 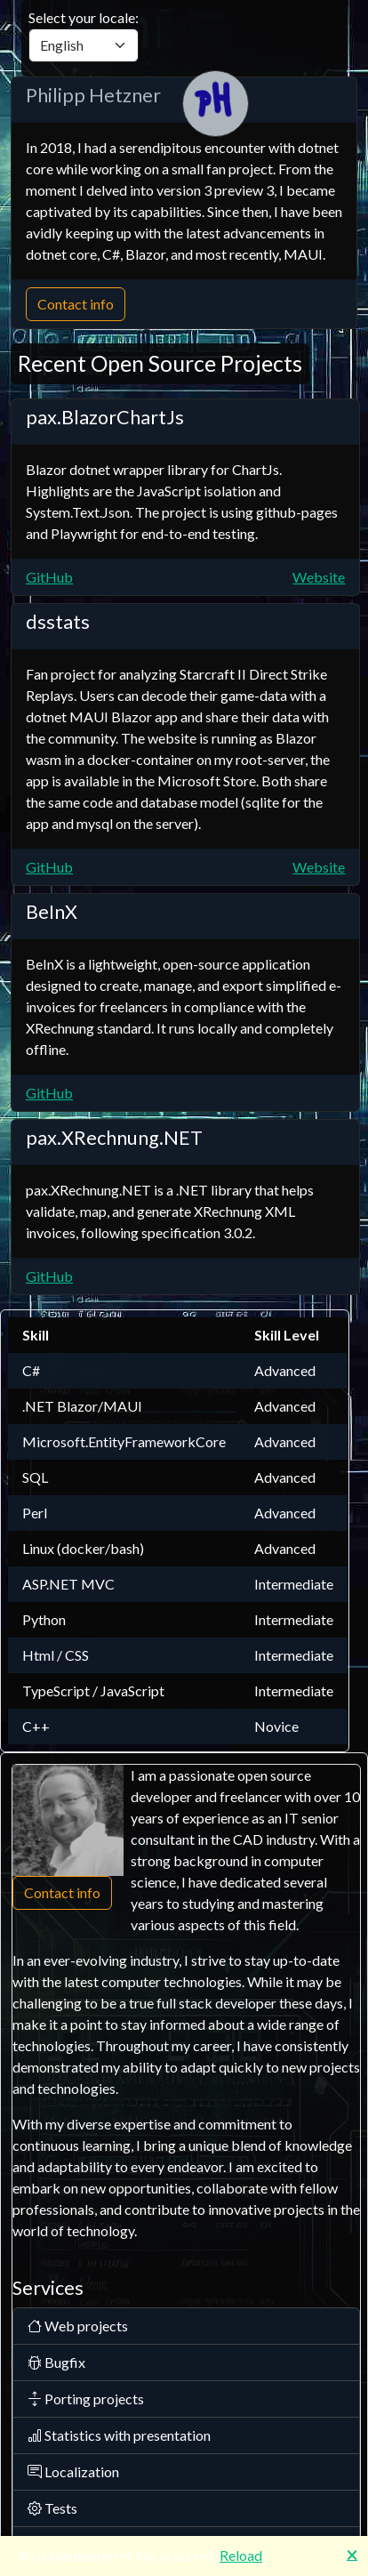 I want to click on Select your locale:, so click(x=83, y=35).